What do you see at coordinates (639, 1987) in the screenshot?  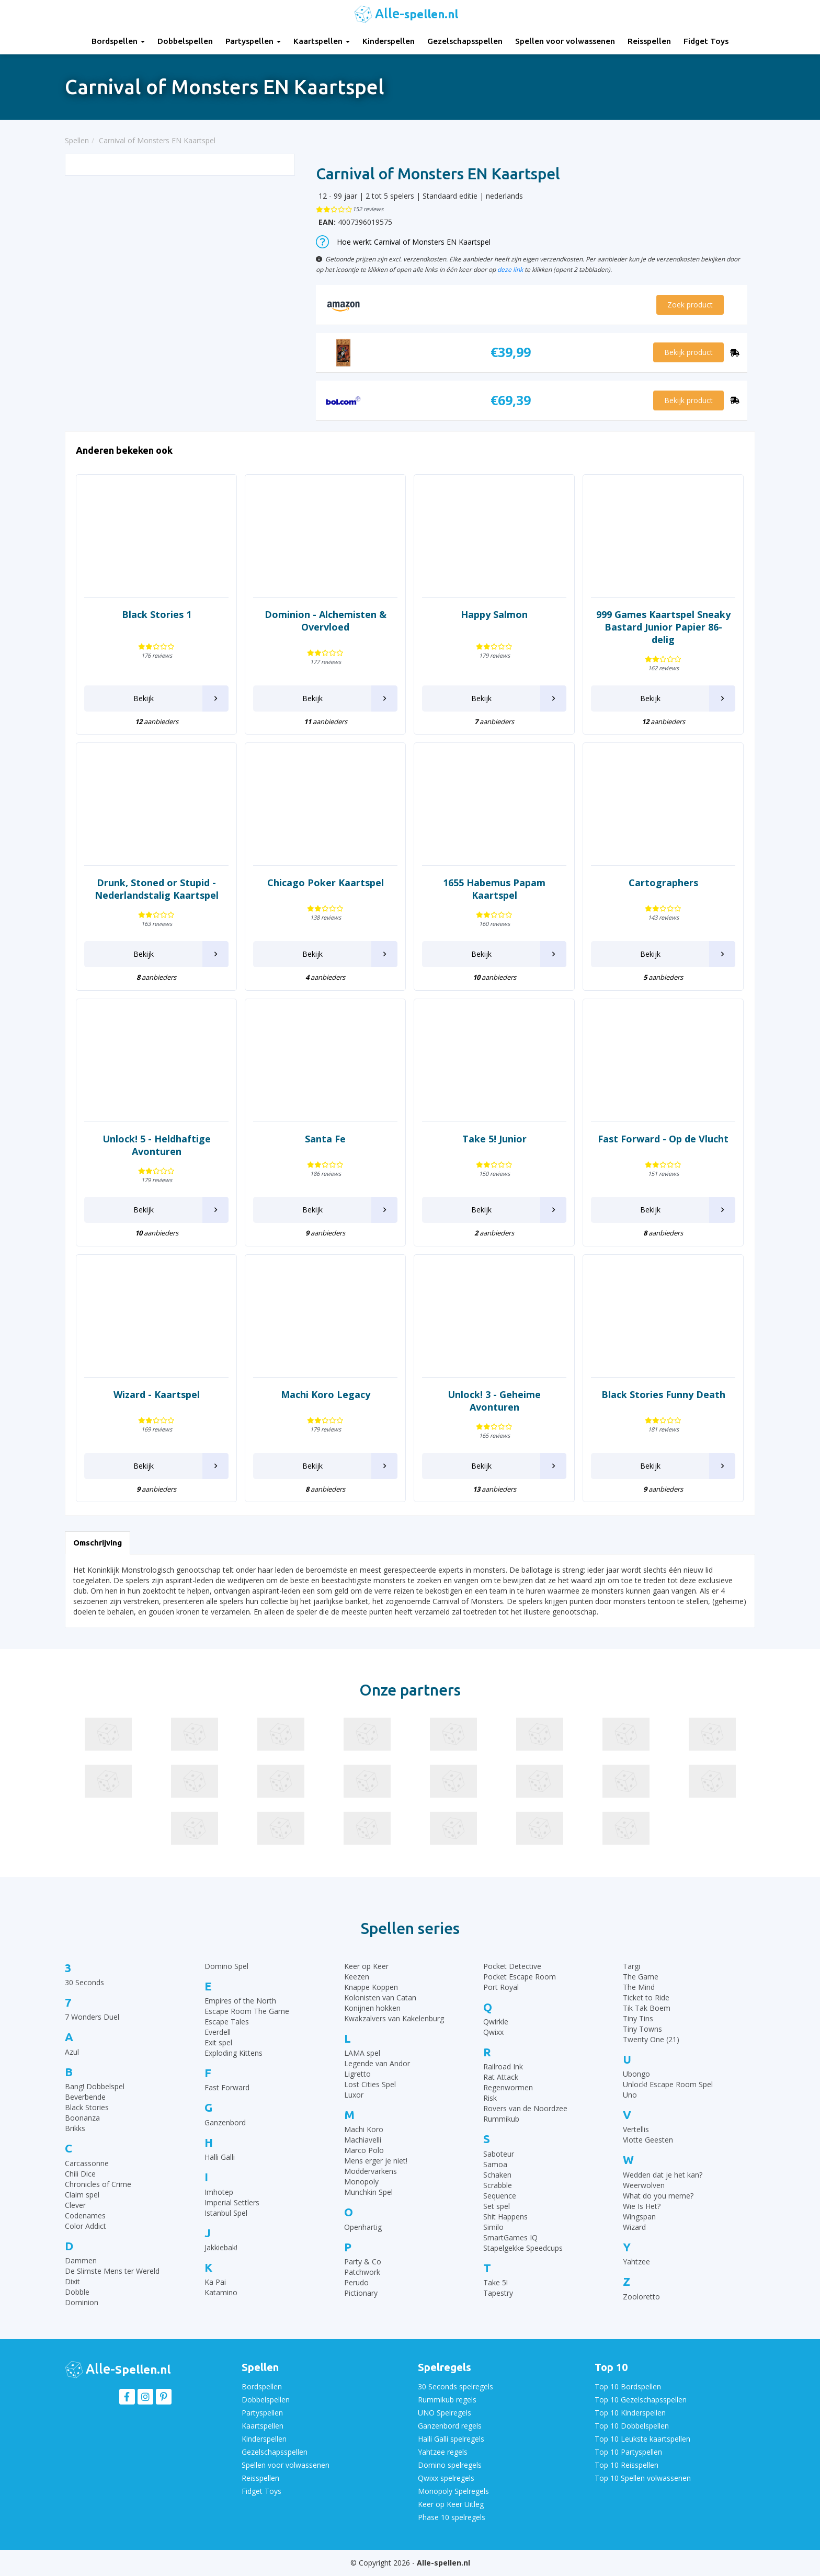 I see `The Mind` at bounding box center [639, 1987].